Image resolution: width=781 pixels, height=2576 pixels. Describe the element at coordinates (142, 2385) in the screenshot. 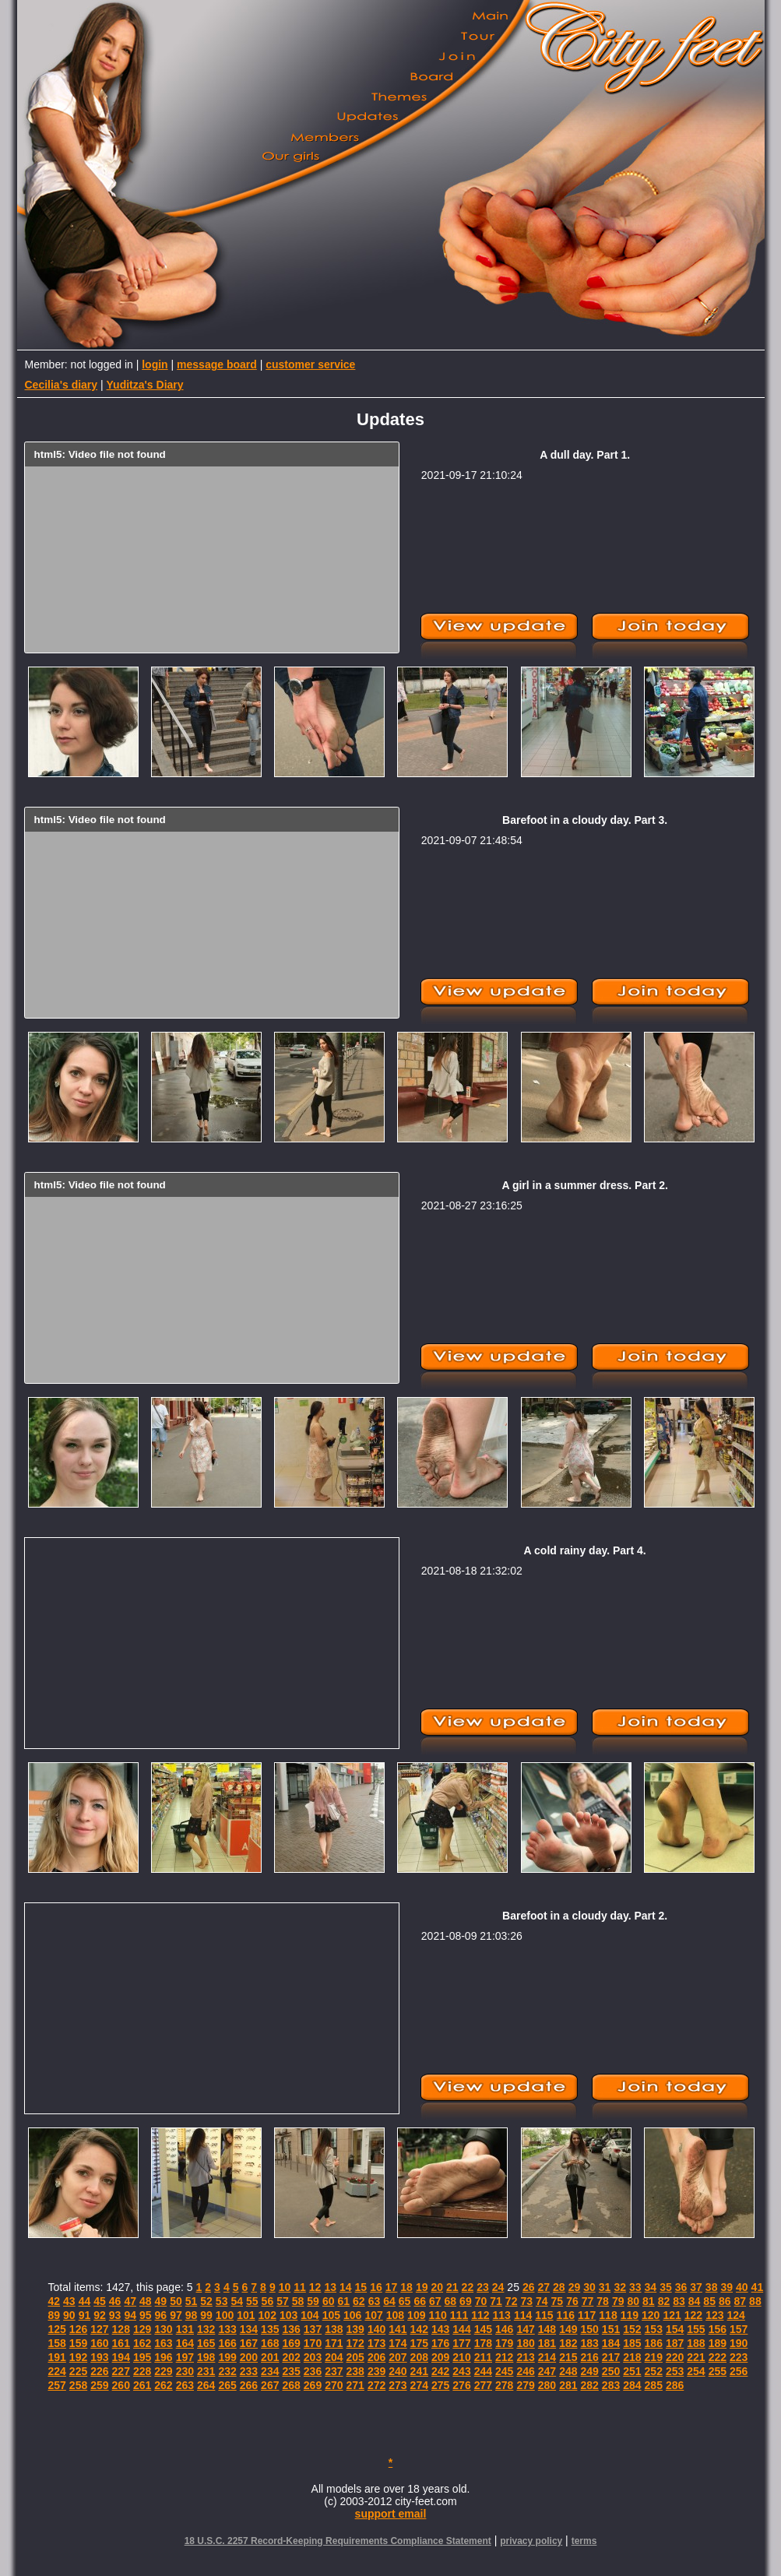

I see `261` at that location.